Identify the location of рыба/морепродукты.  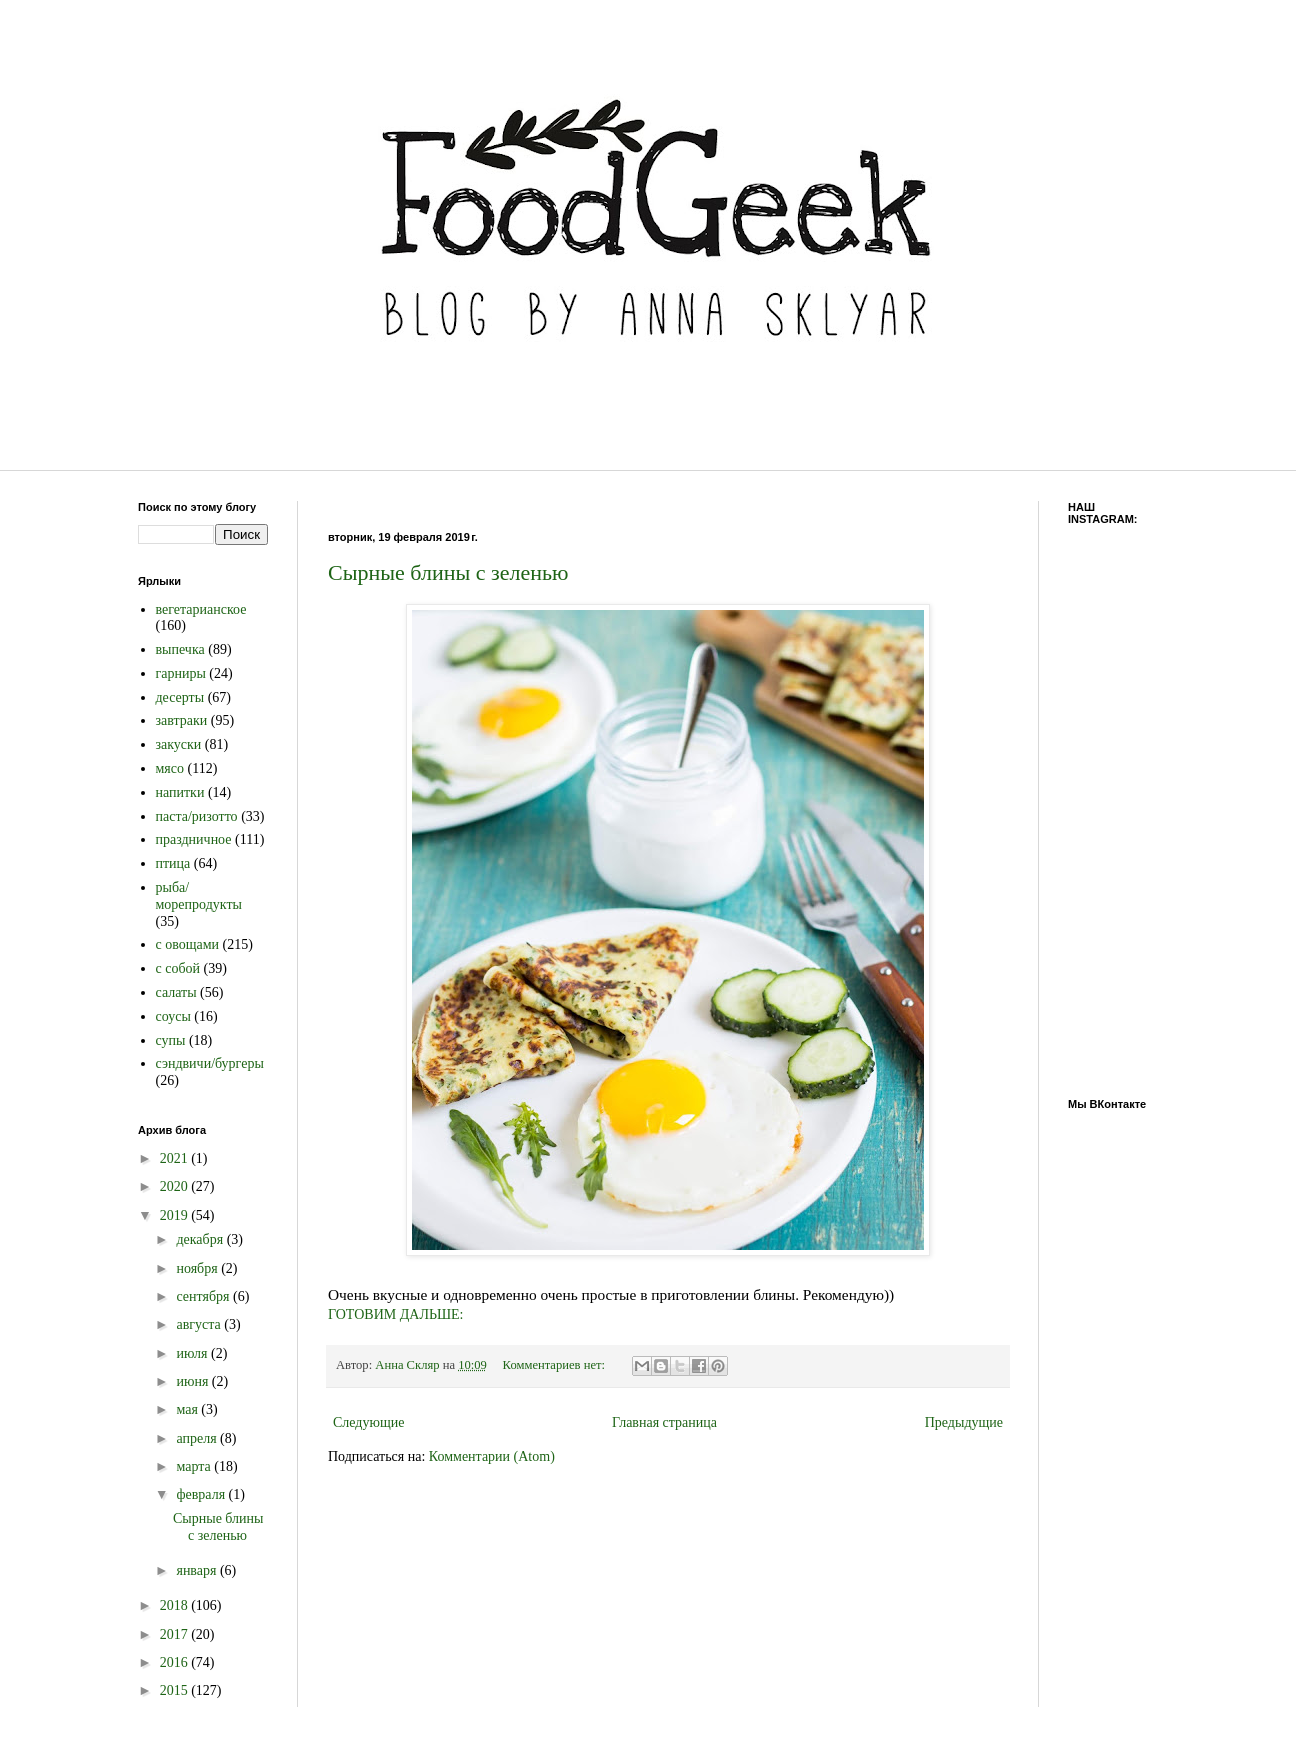
(199, 896).